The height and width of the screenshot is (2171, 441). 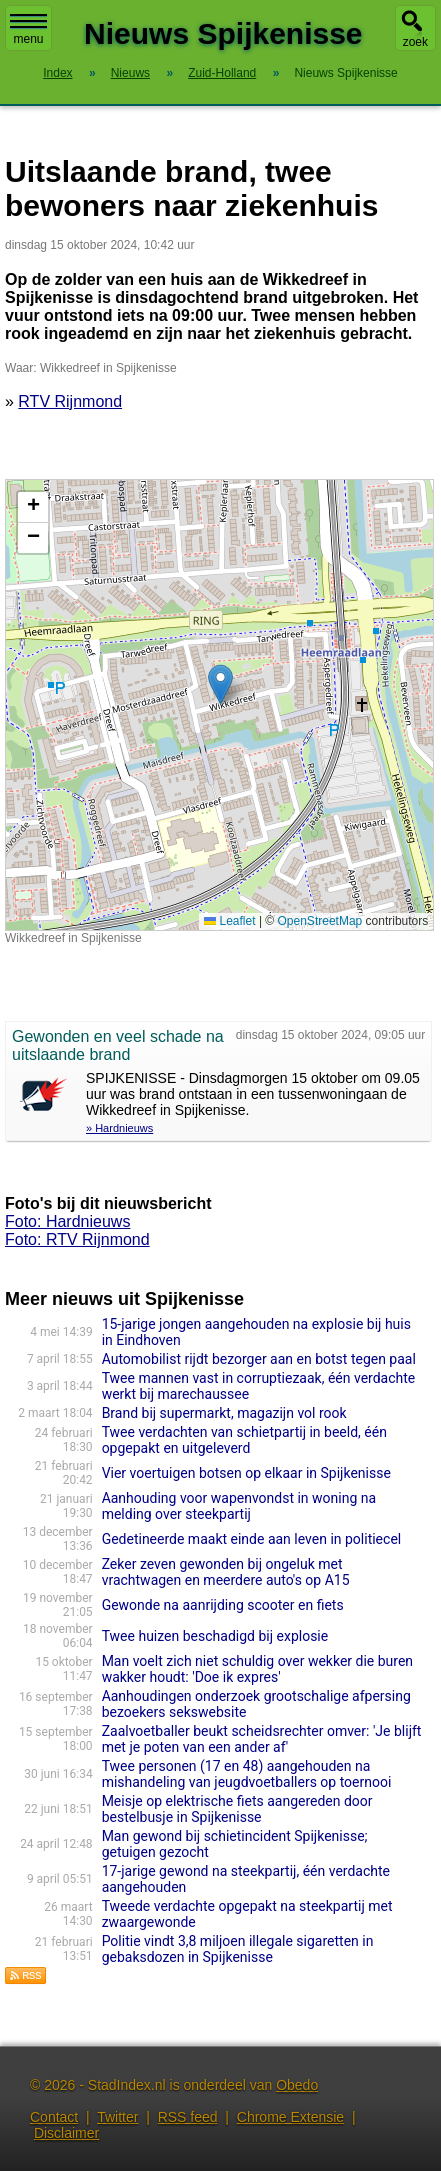 I want to click on Vier voertuigen botsen op elkaar in Spijkenisse, so click(x=246, y=1473).